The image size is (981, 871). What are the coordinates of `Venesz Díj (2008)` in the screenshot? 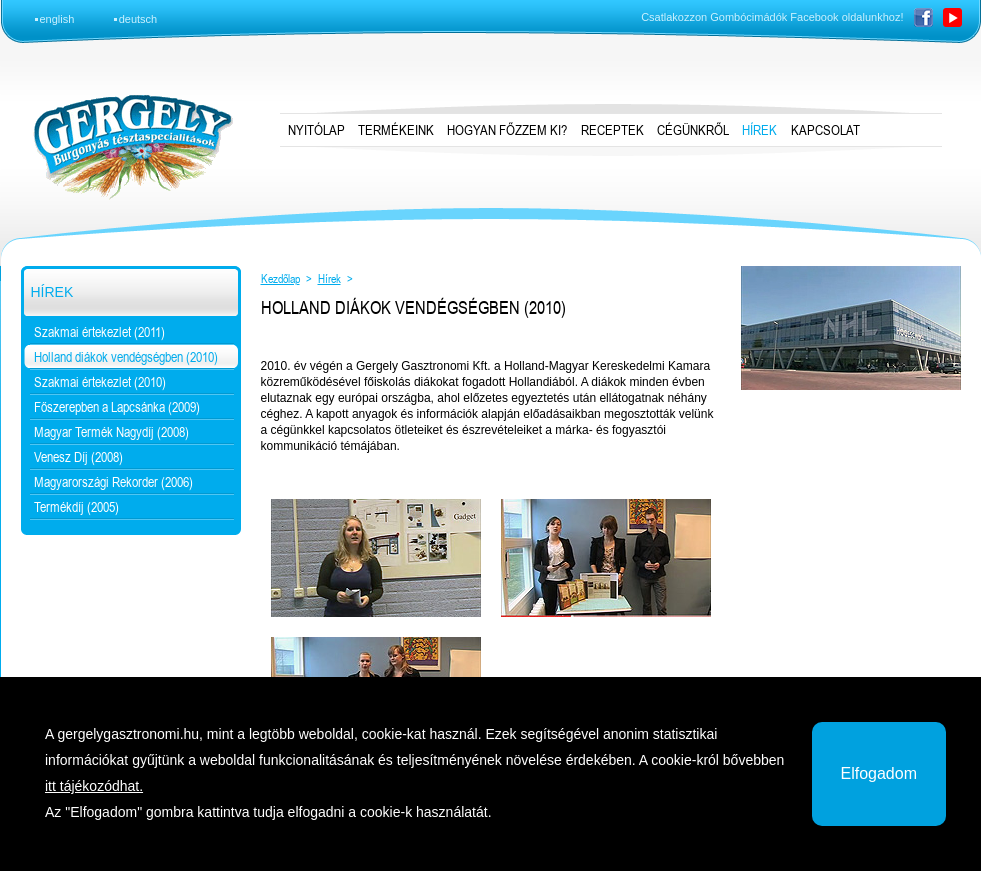 It's located at (78, 457).